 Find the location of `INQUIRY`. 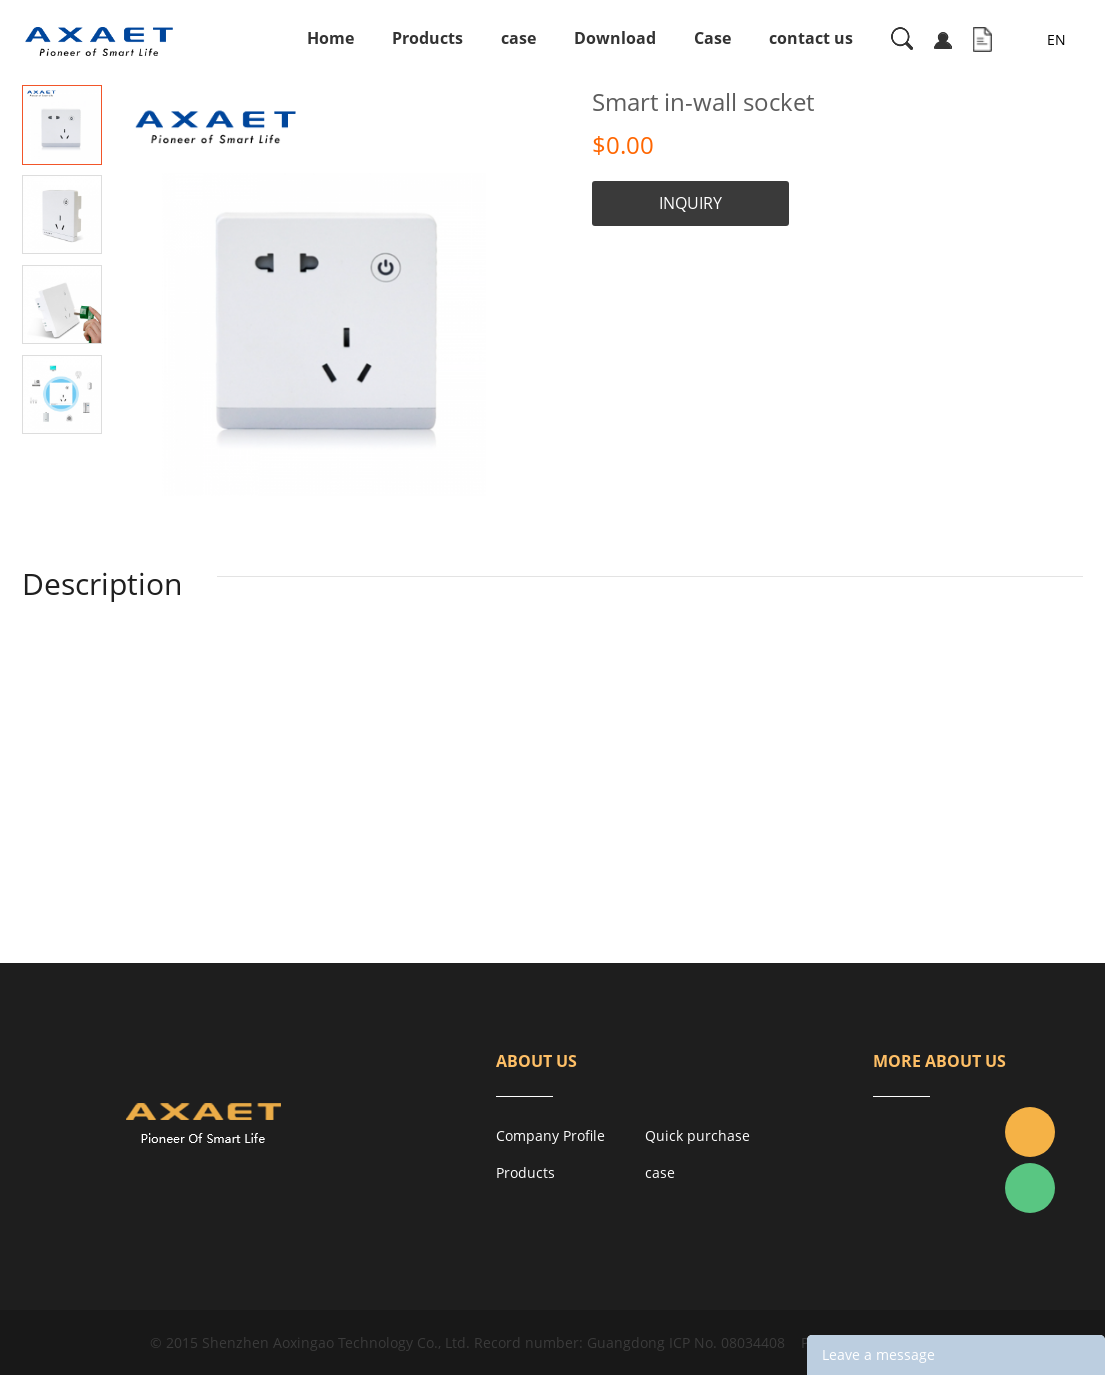

INQUIRY is located at coordinates (690, 203).